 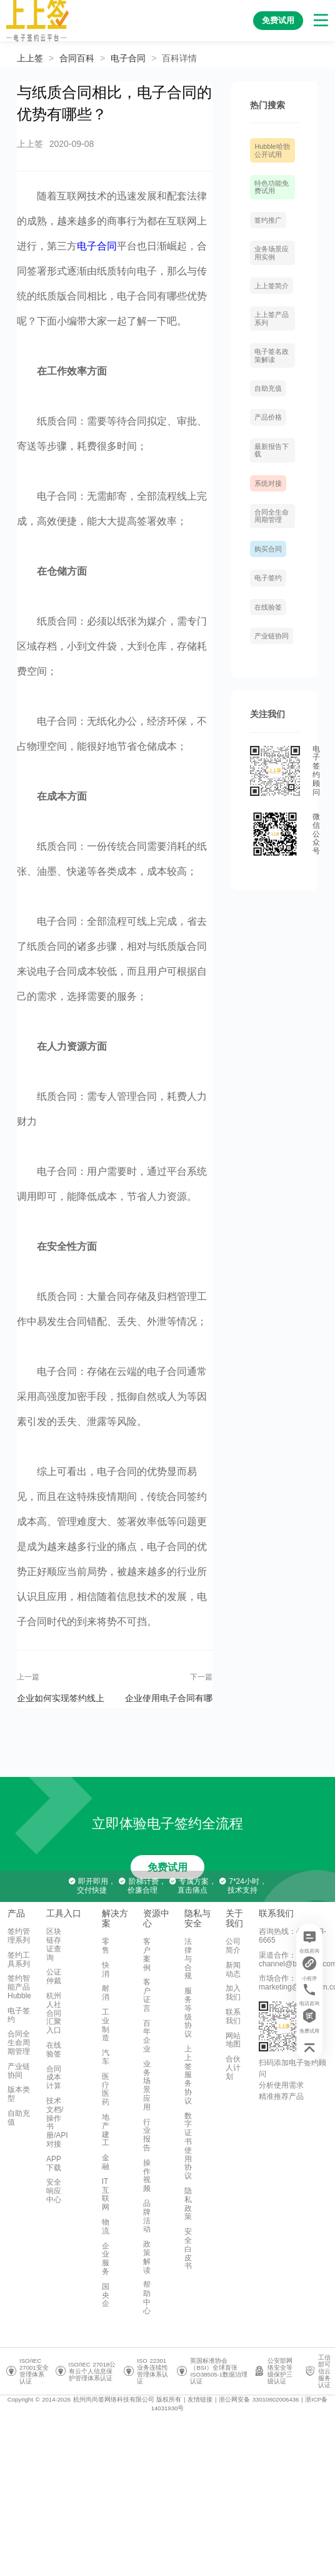 I want to click on 客户案例, so click(x=147, y=1954).